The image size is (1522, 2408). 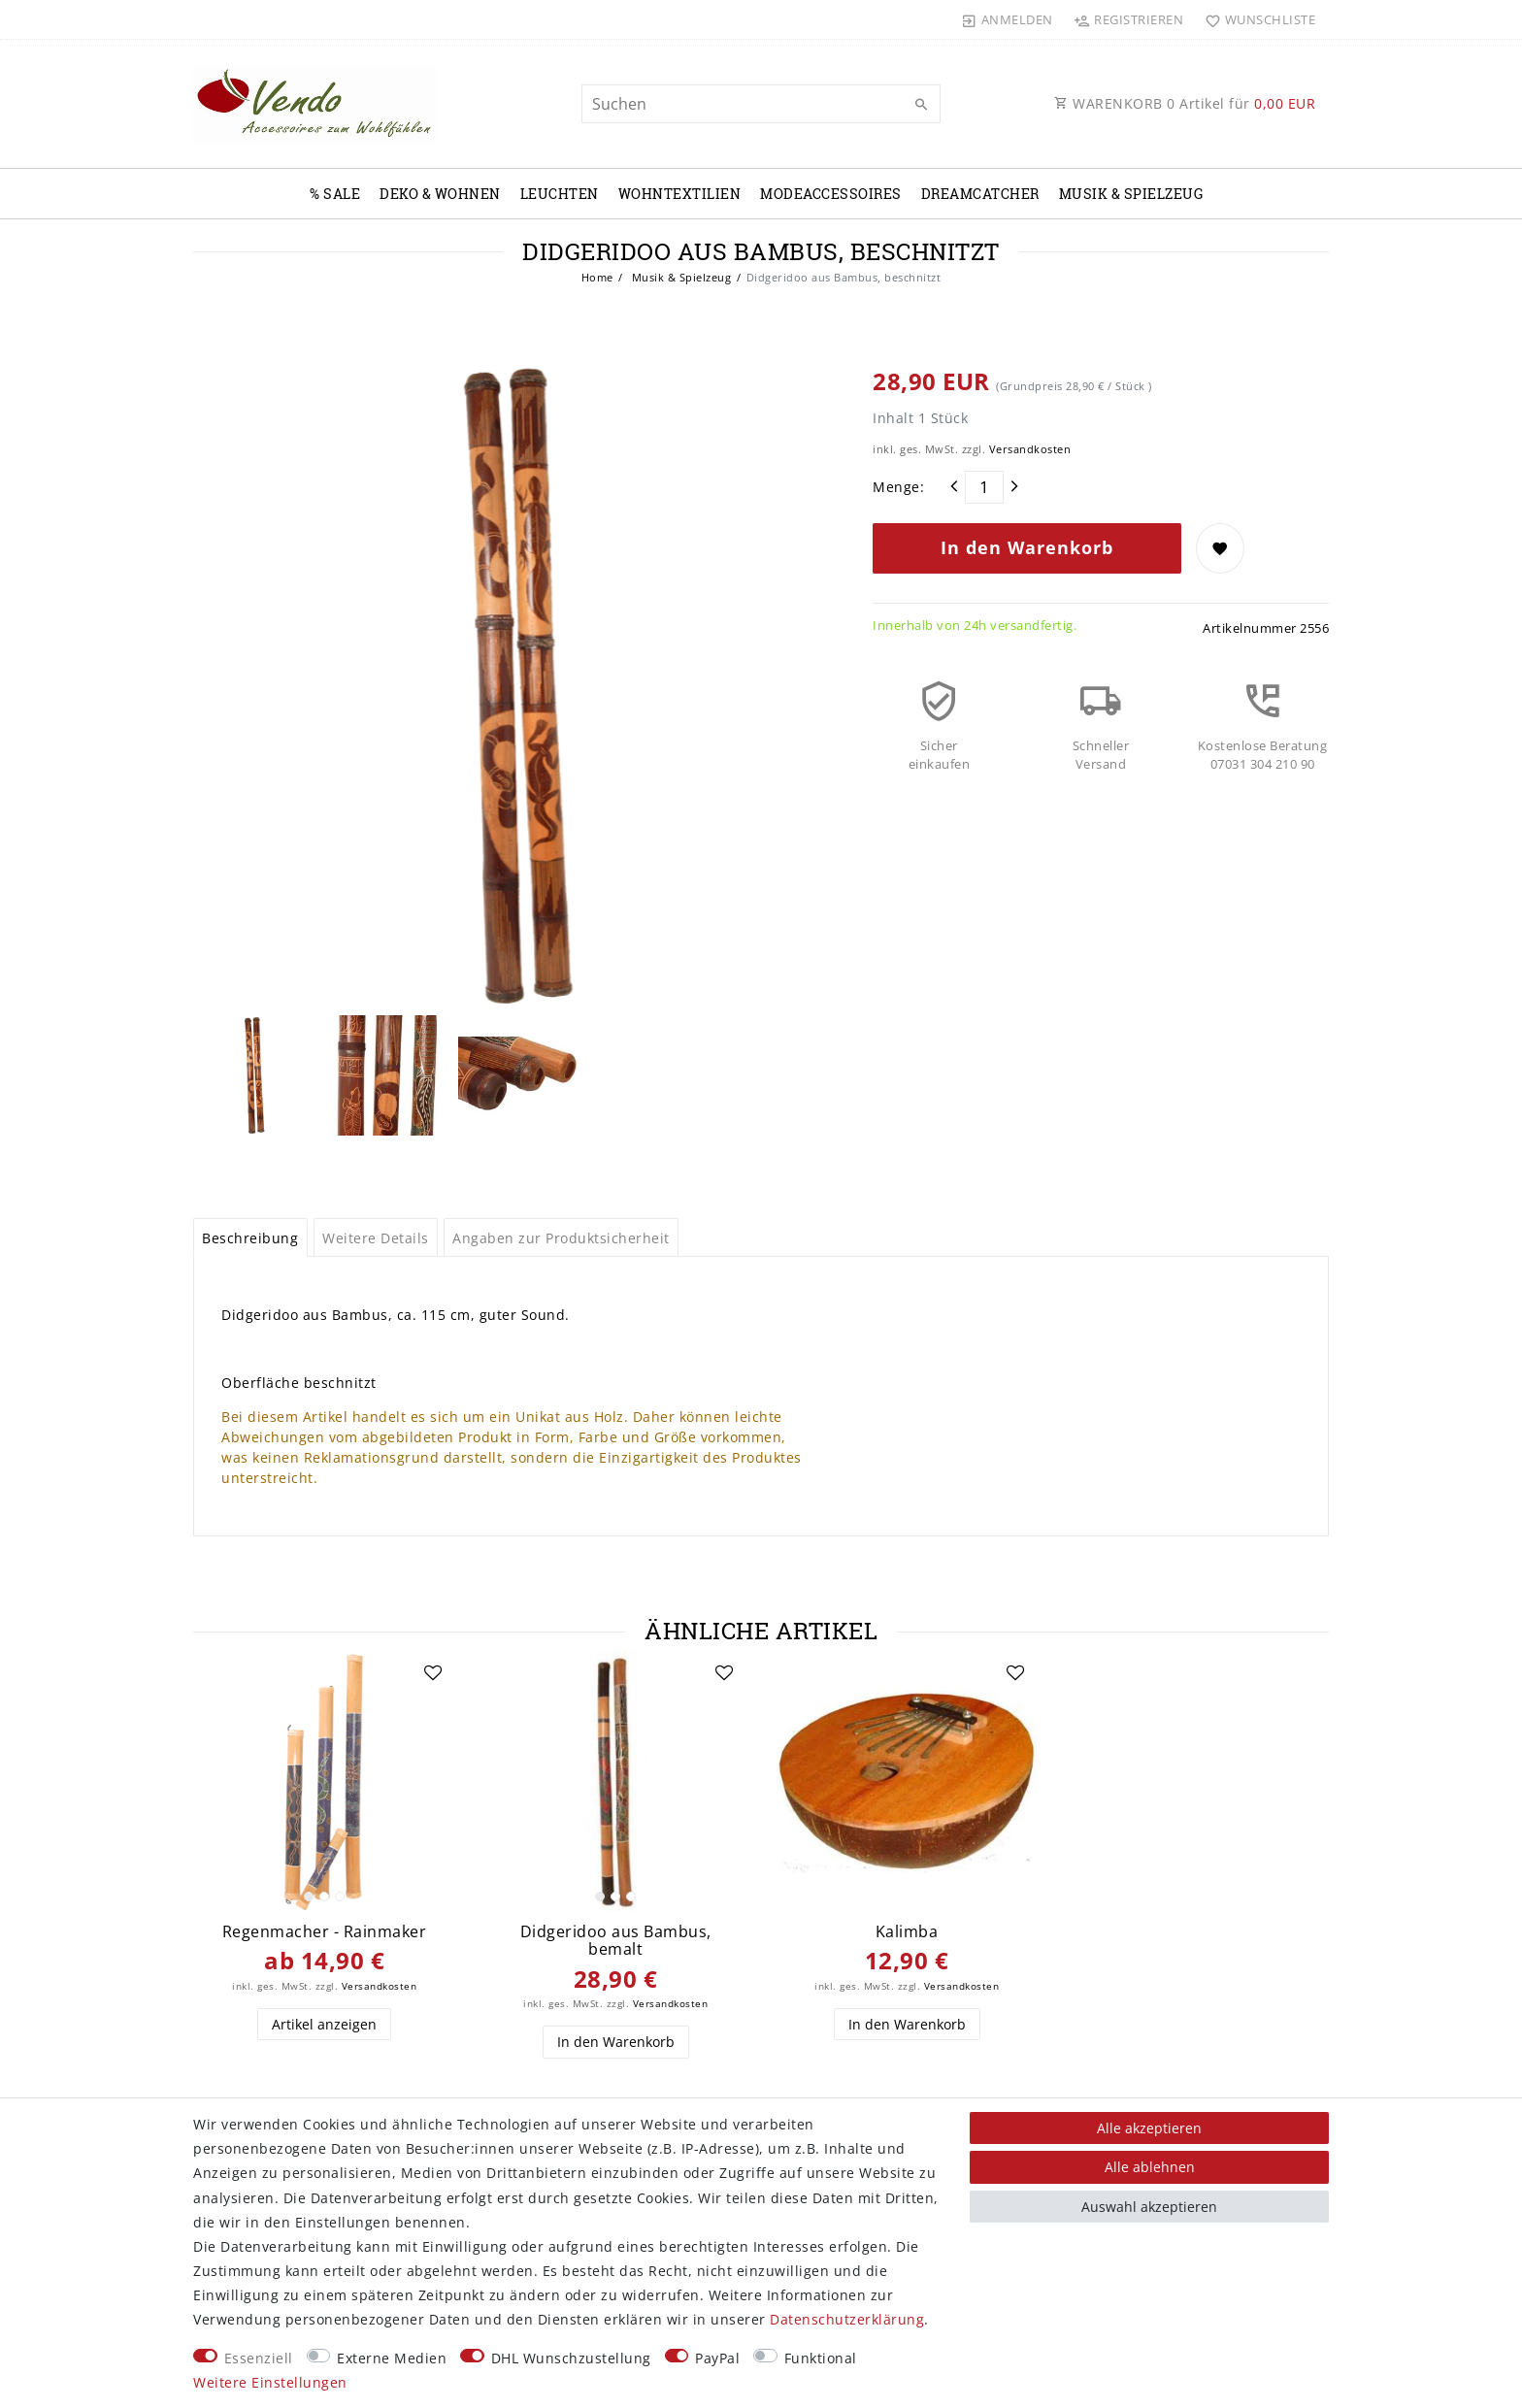 What do you see at coordinates (250, 1238) in the screenshot?
I see `Beschreibung [tab]` at bounding box center [250, 1238].